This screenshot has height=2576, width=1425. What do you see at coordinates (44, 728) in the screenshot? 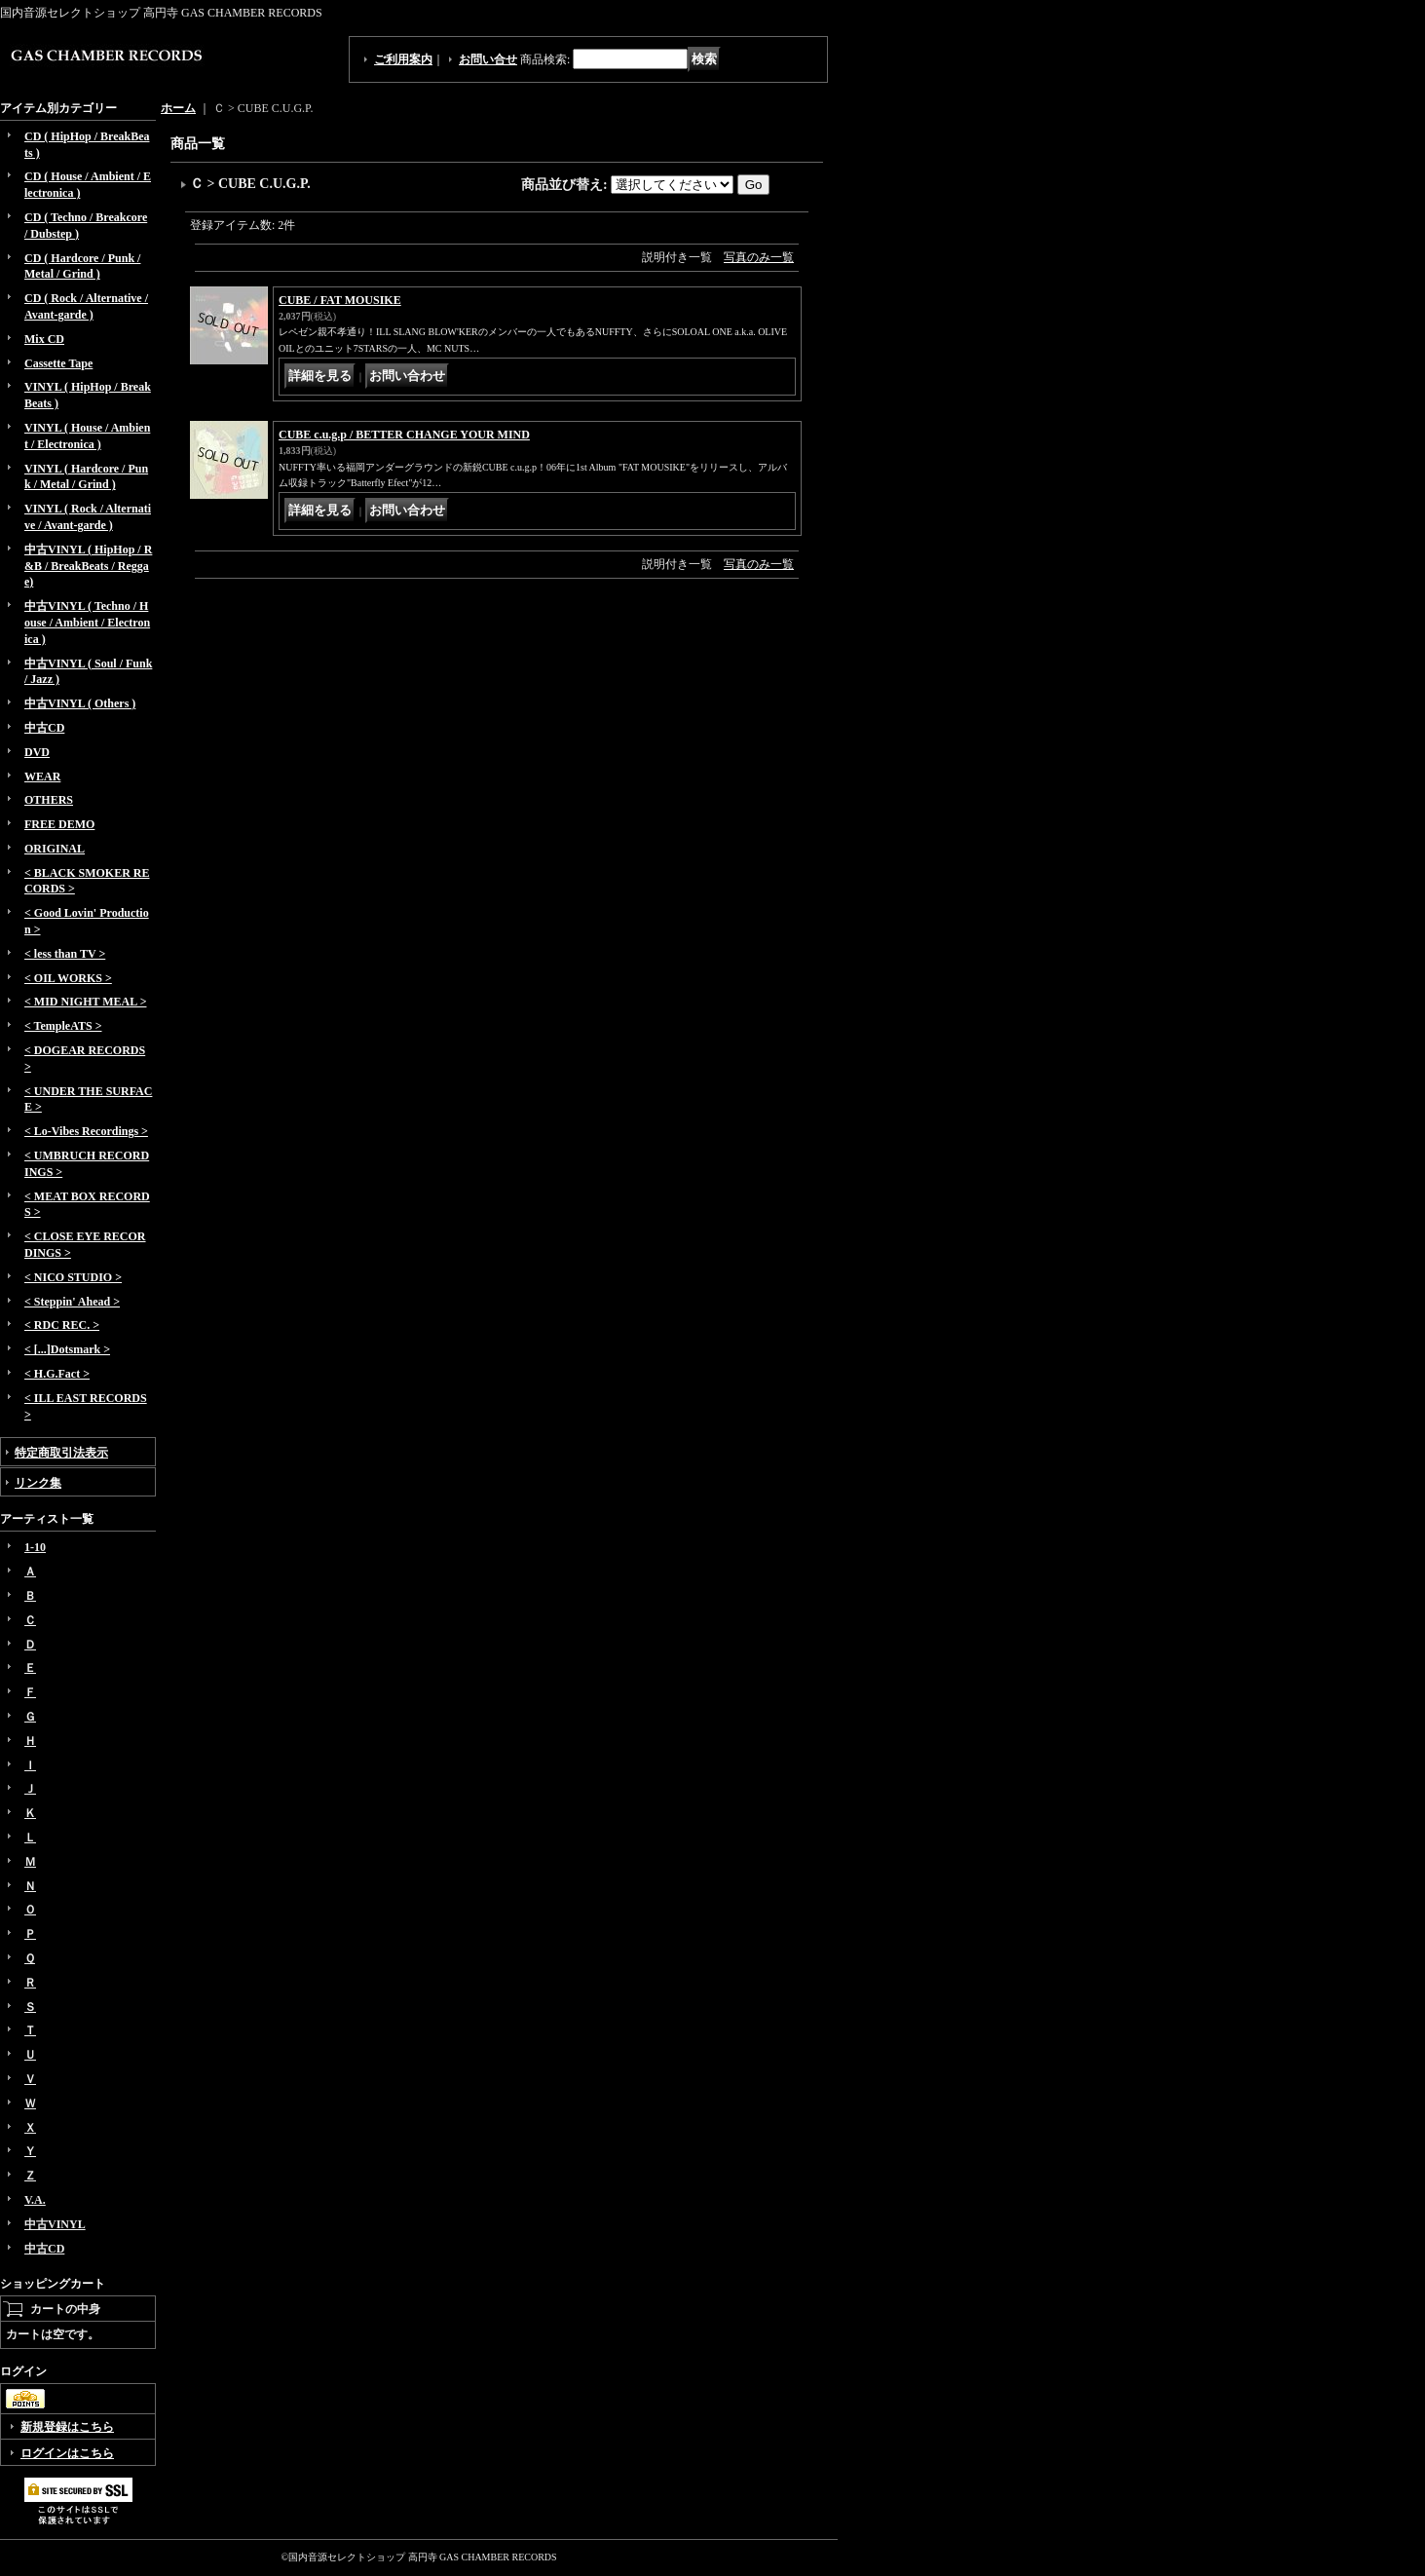
I see `中古CD` at bounding box center [44, 728].